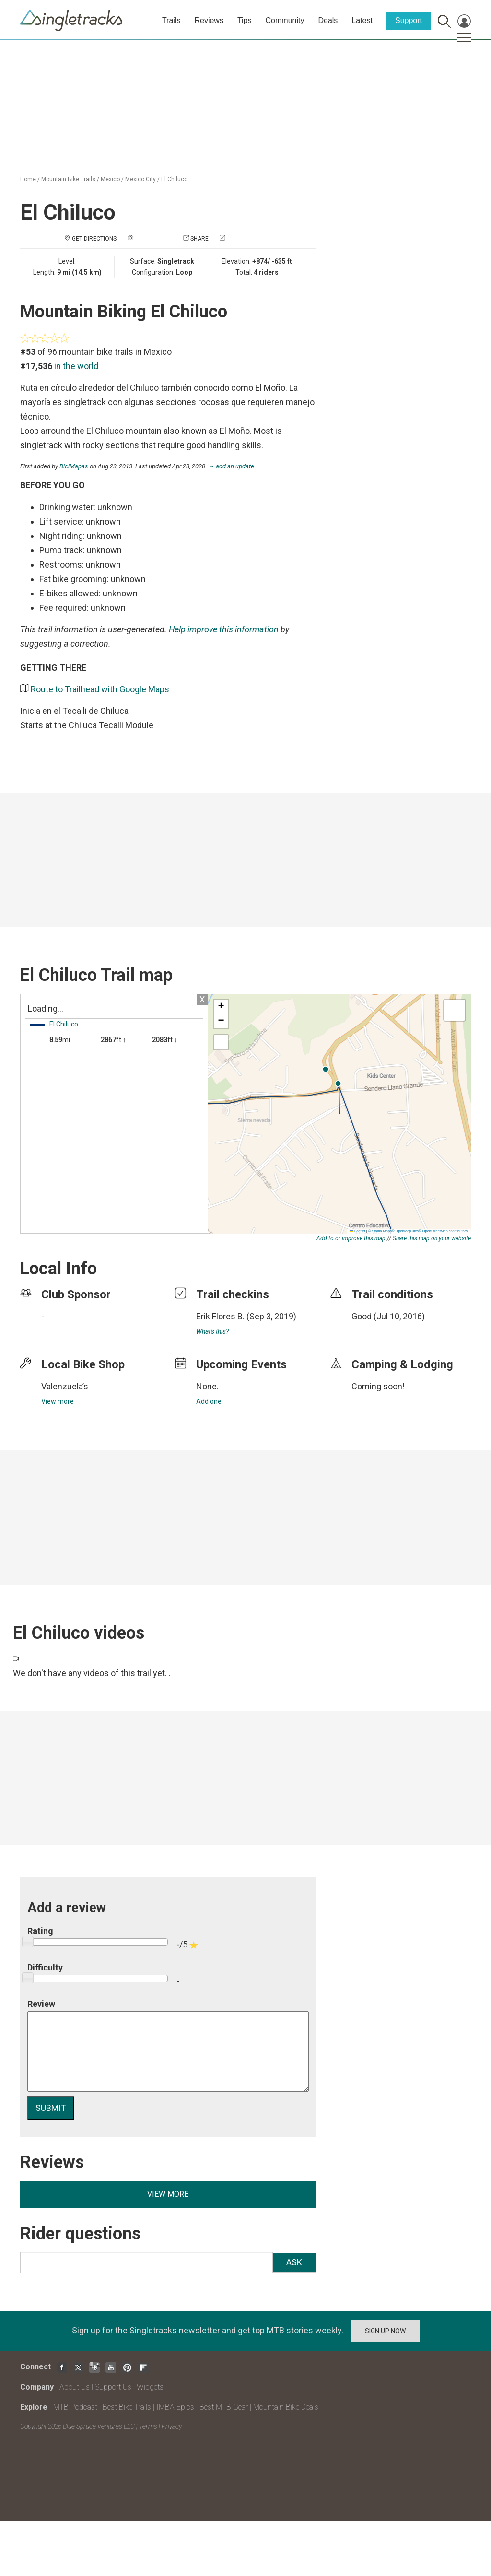 This screenshot has height=2576, width=491. Describe the element at coordinates (172, 2426) in the screenshot. I see `Privacy` at that location.